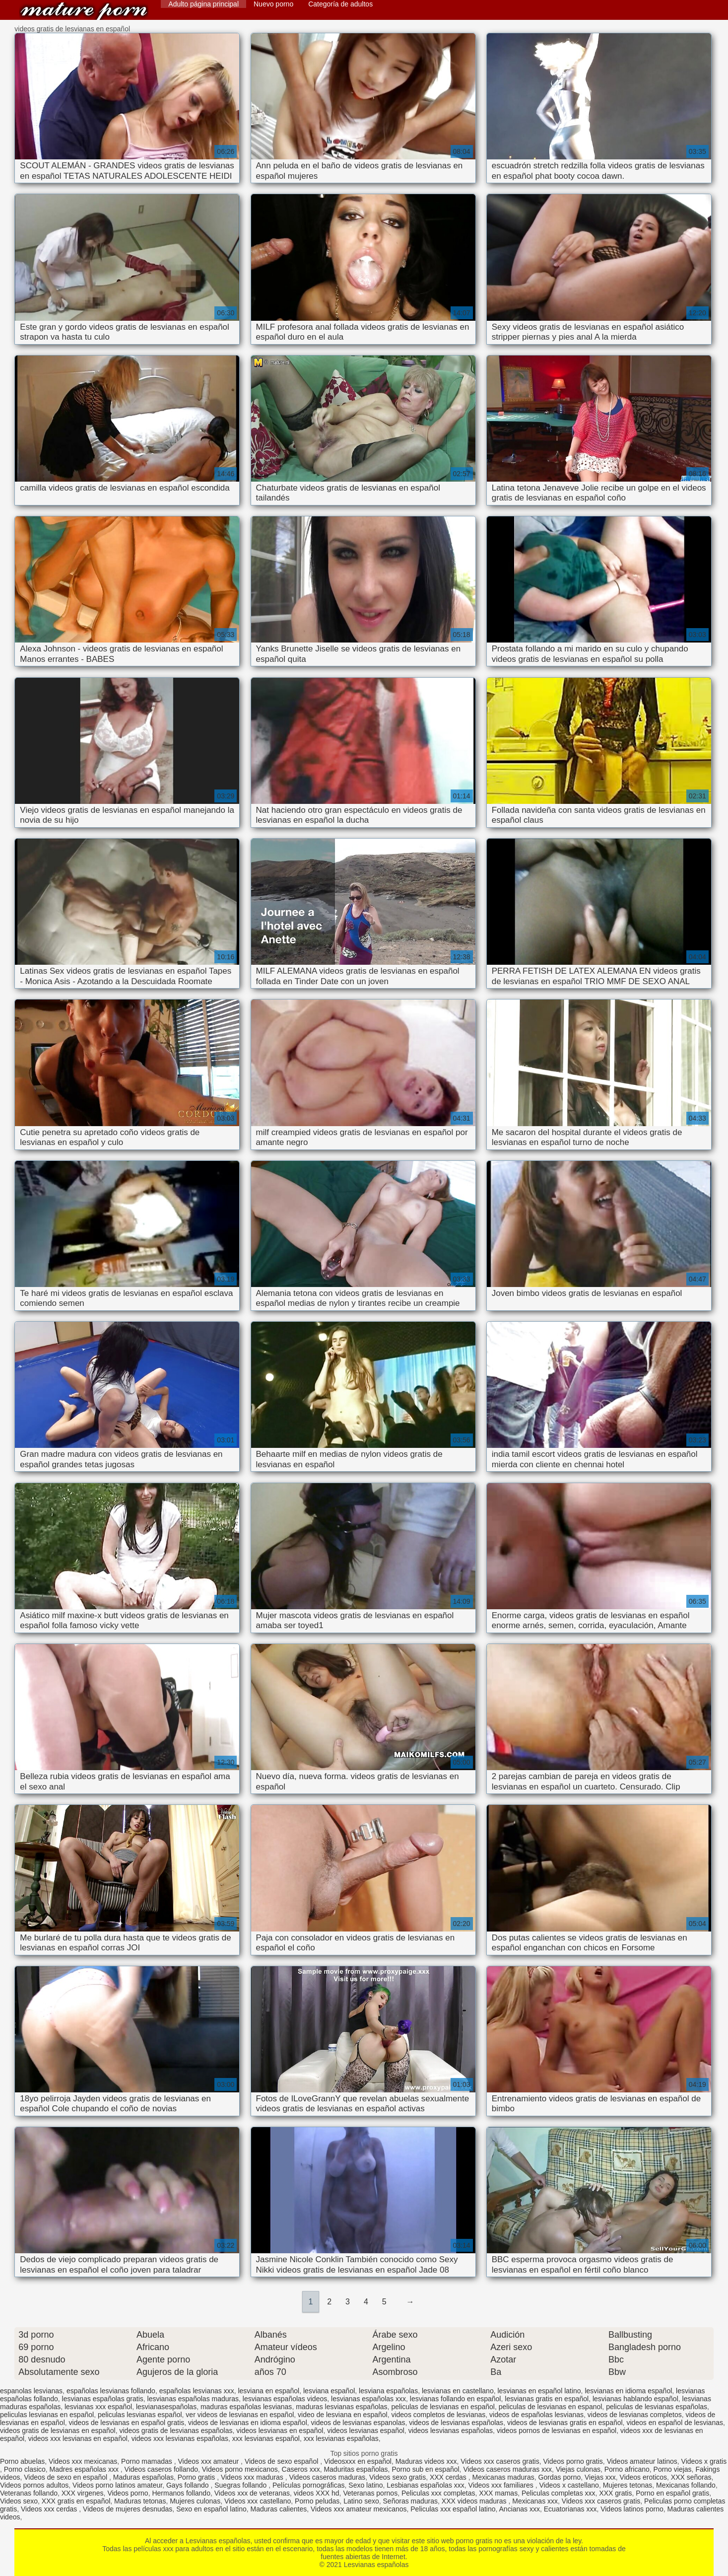 This screenshot has width=728, height=2576. What do you see at coordinates (147, 2461) in the screenshot?
I see `Porno mamadas` at bounding box center [147, 2461].